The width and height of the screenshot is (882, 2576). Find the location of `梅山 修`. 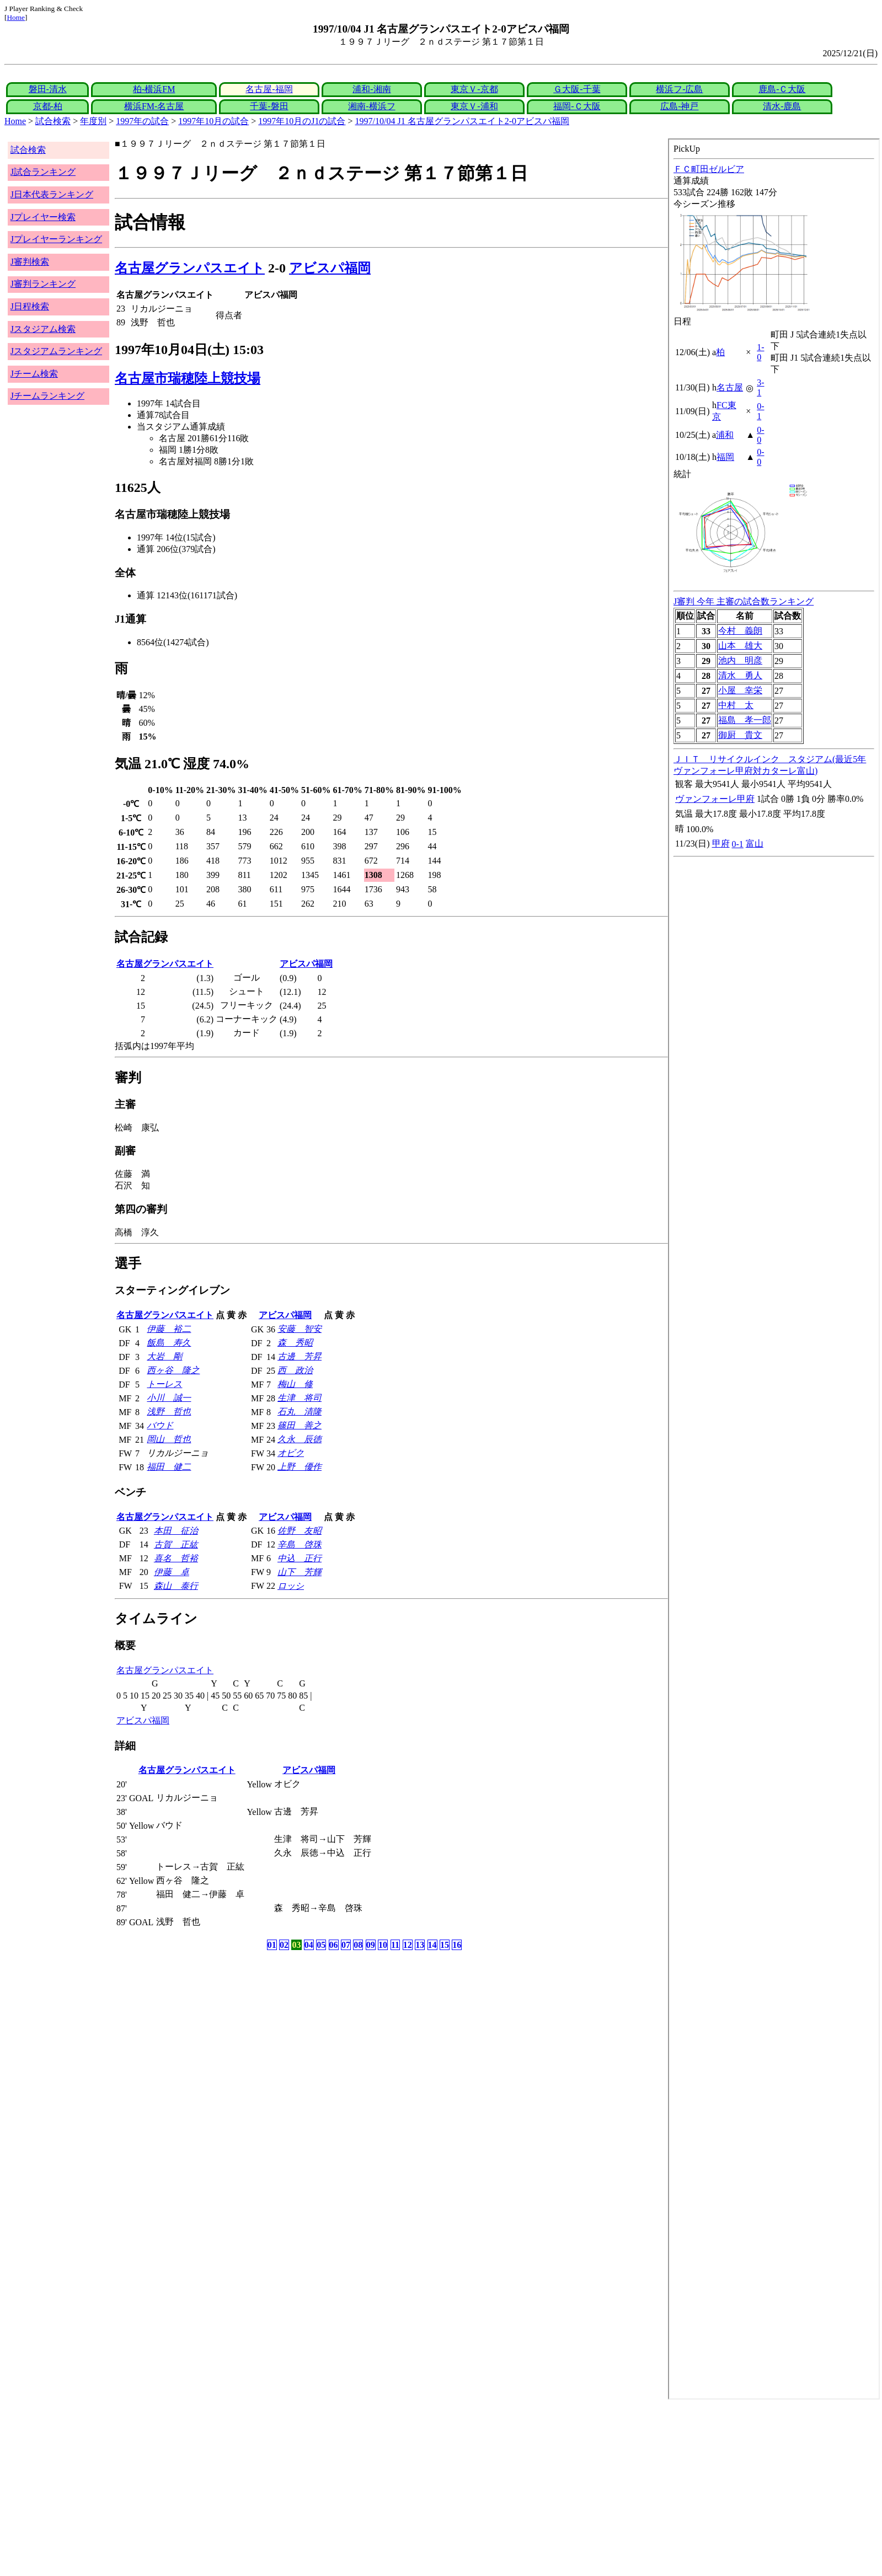

梅山 修 is located at coordinates (295, 1384).